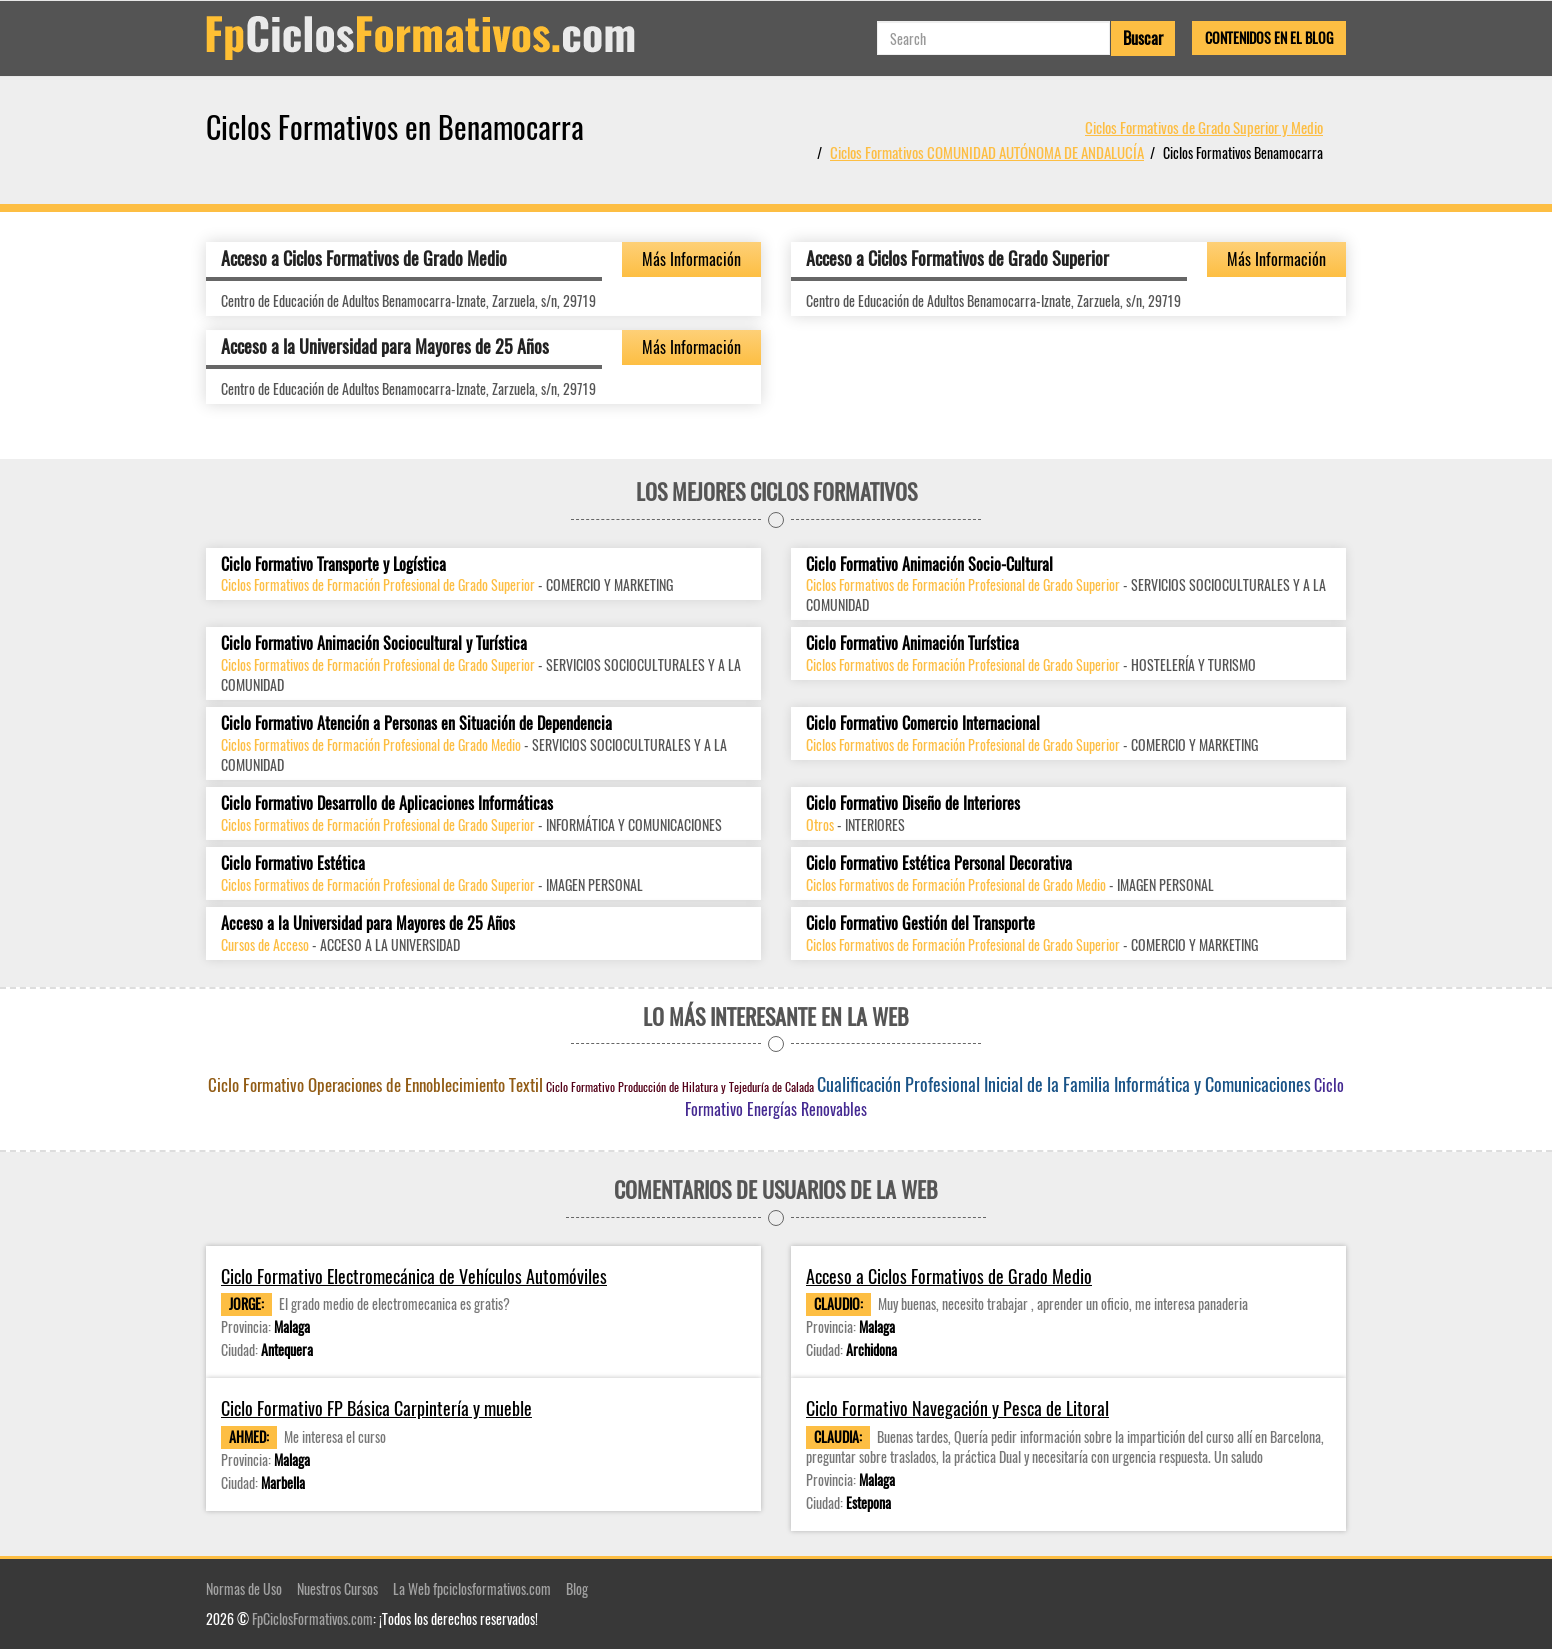 The image size is (1552, 1649). Describe the element at coordinates (1269, 37) in the screenshot. I see `Contenidos en el Blog` at that location.